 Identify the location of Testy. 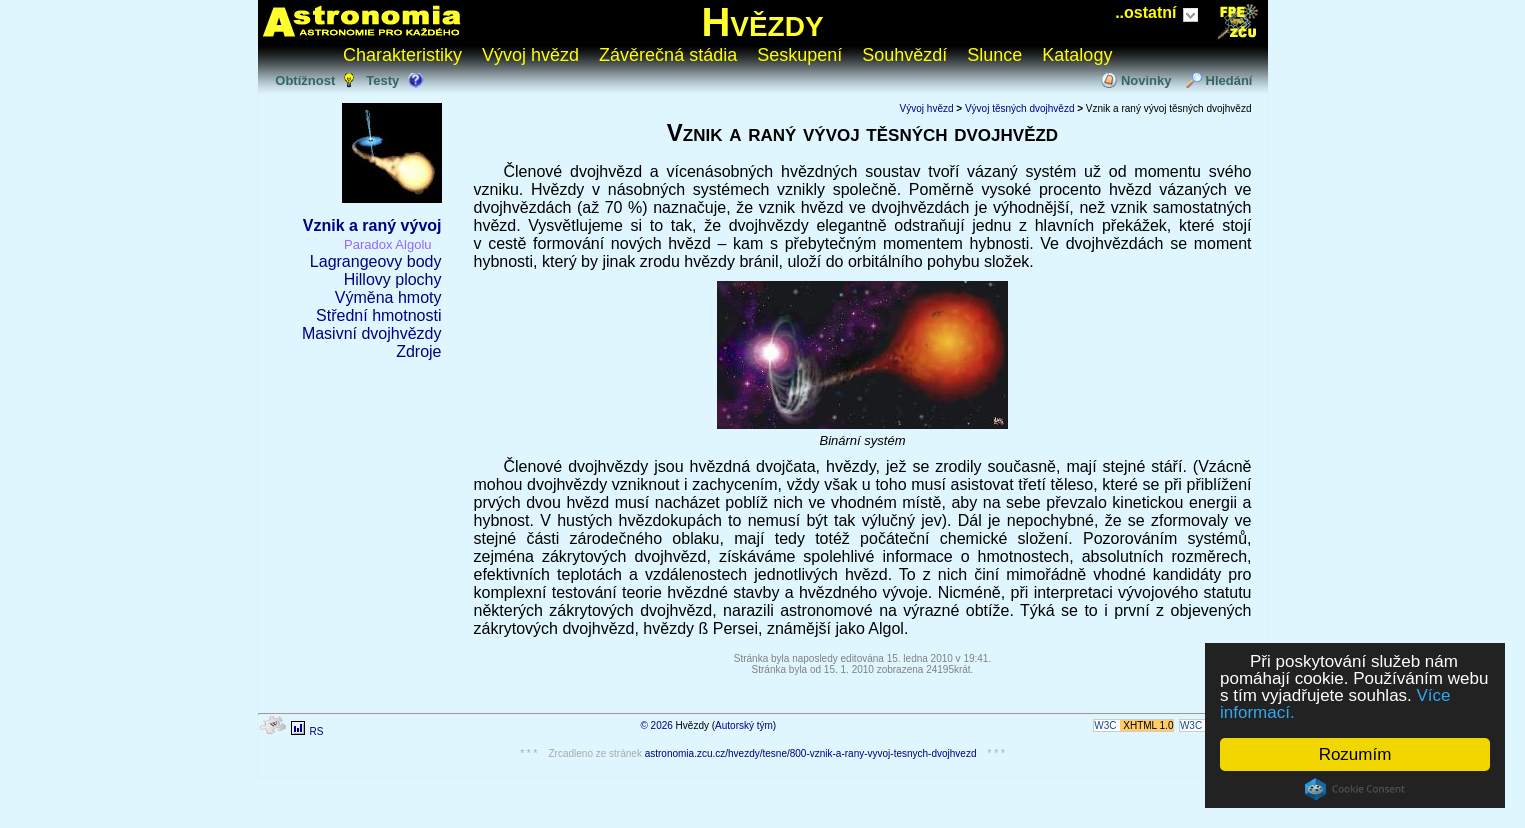
(382, 80).